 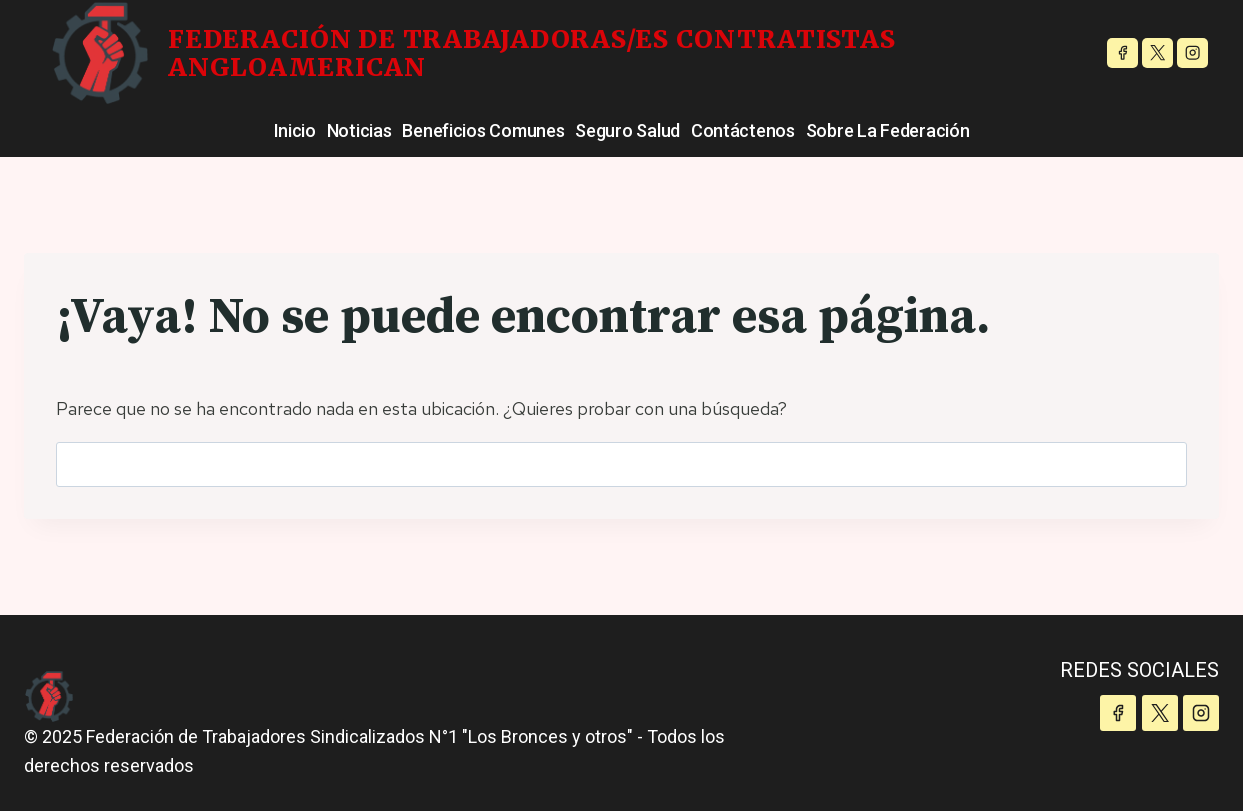 I want to click on Beneficios Comunes, so click(x=483, y=130).